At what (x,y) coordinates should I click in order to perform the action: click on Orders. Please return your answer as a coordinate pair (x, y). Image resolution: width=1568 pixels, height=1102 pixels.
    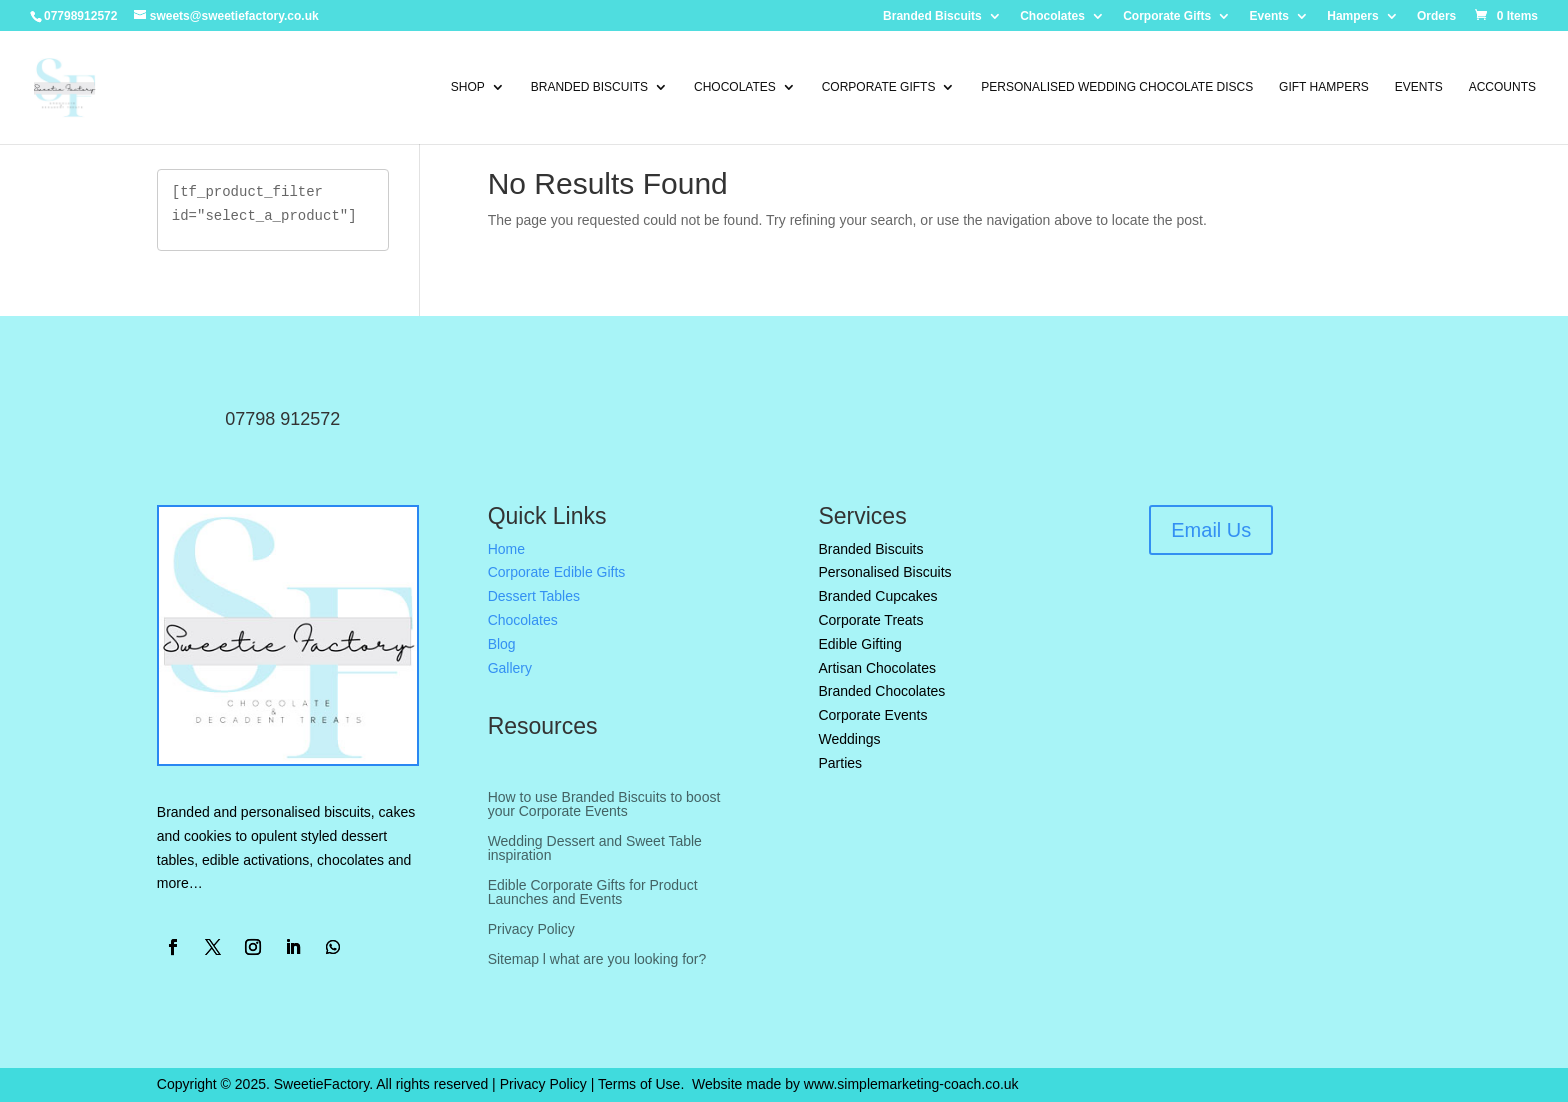
    Looking at the image, I should click on (1436, 16).